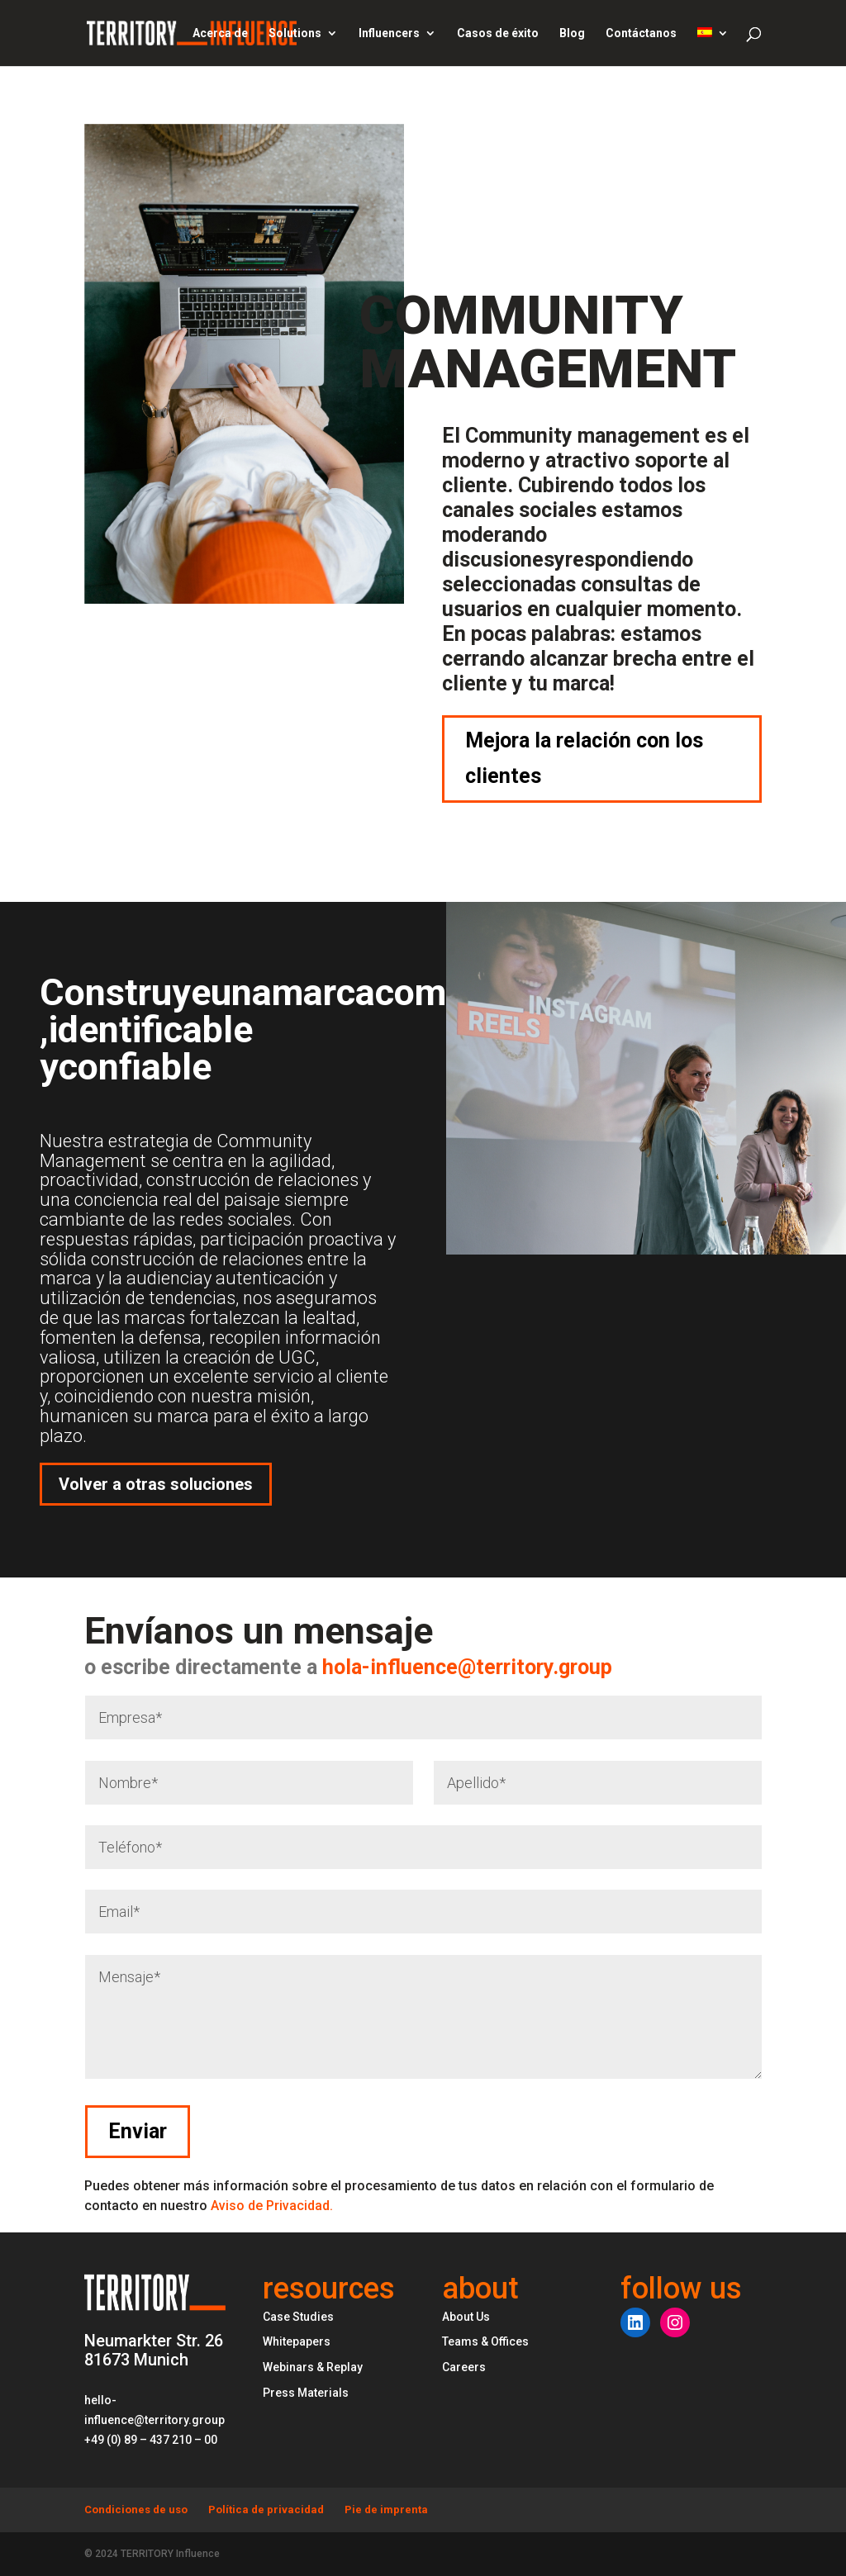 This screenshot has height=2576, width=846. Describe the element at coordinates (136, 2509) in the screenshot. I see `Condiciones de uso` at that location.